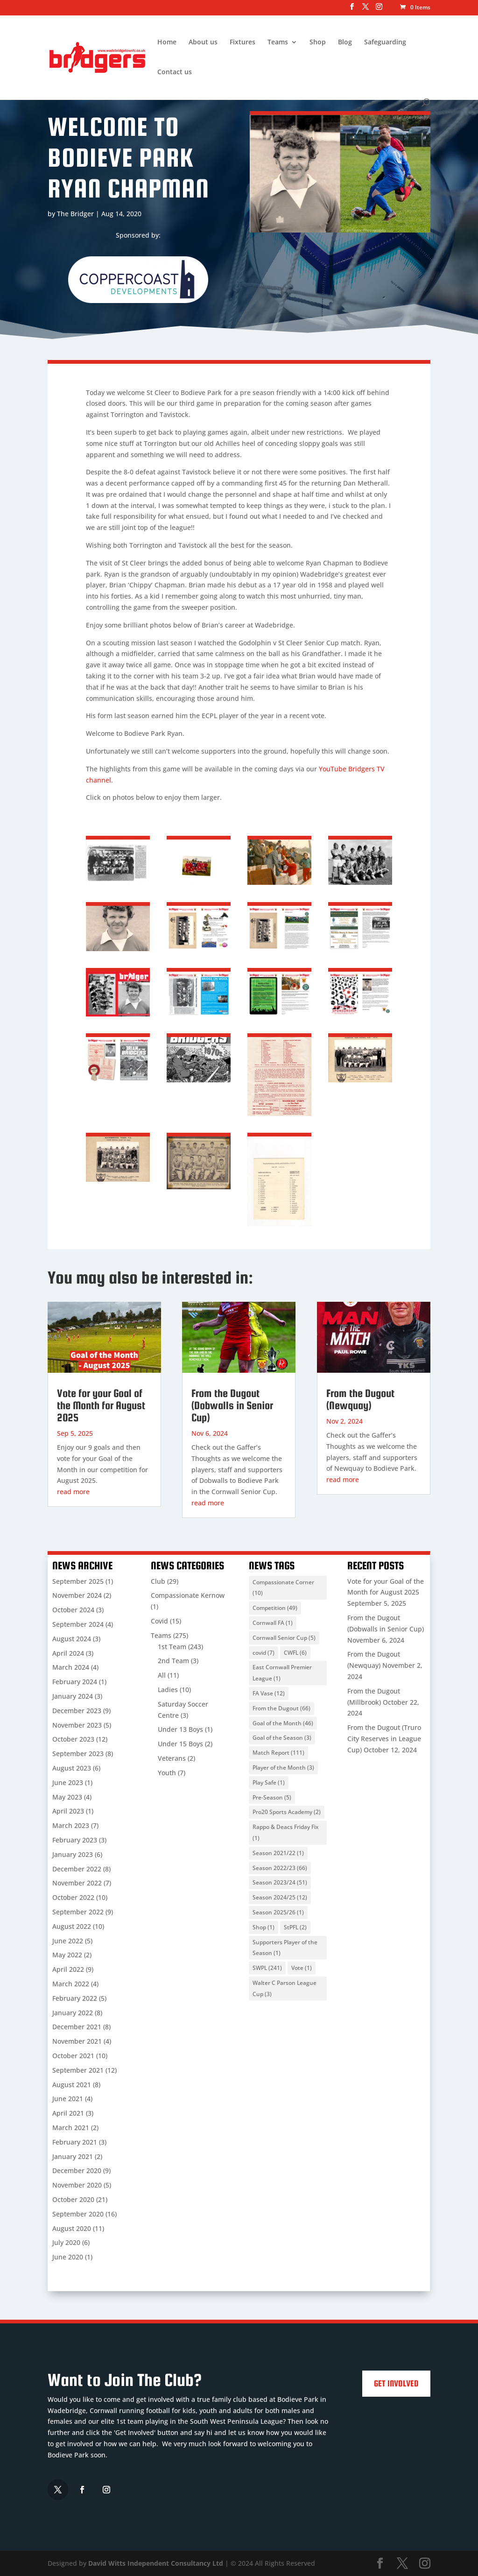 The image size is (478, 2576). I want to click on Season 2024/25 [Season 2024/25 (12 items)], so click(280, 1897).